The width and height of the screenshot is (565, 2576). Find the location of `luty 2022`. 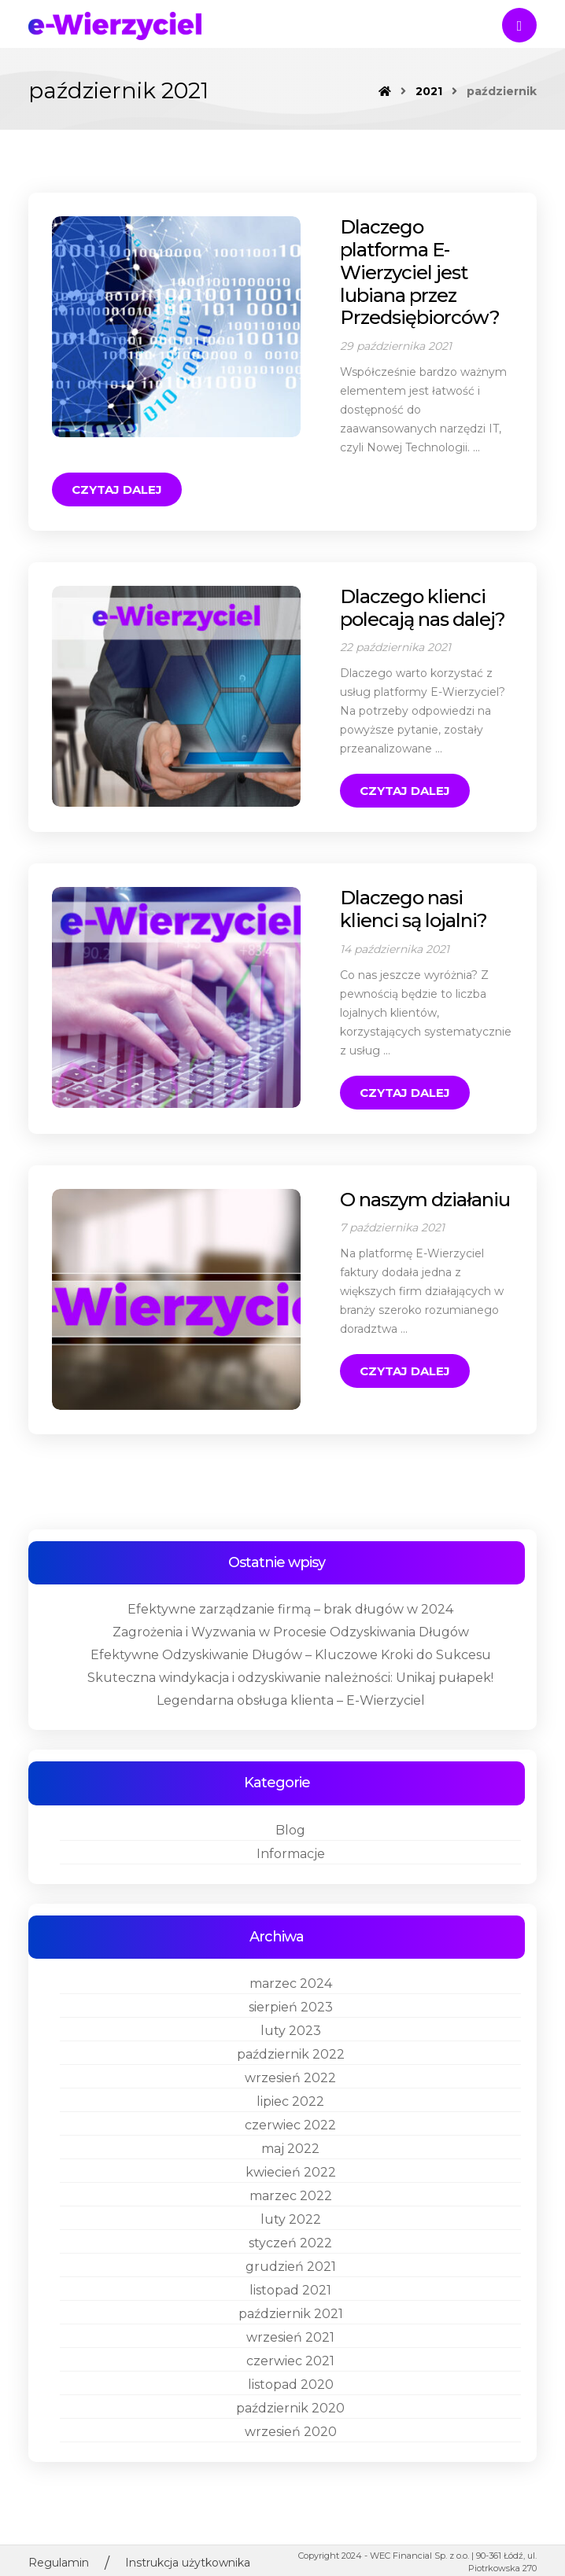

luty 2022 is located at coordinates (290, 2170).